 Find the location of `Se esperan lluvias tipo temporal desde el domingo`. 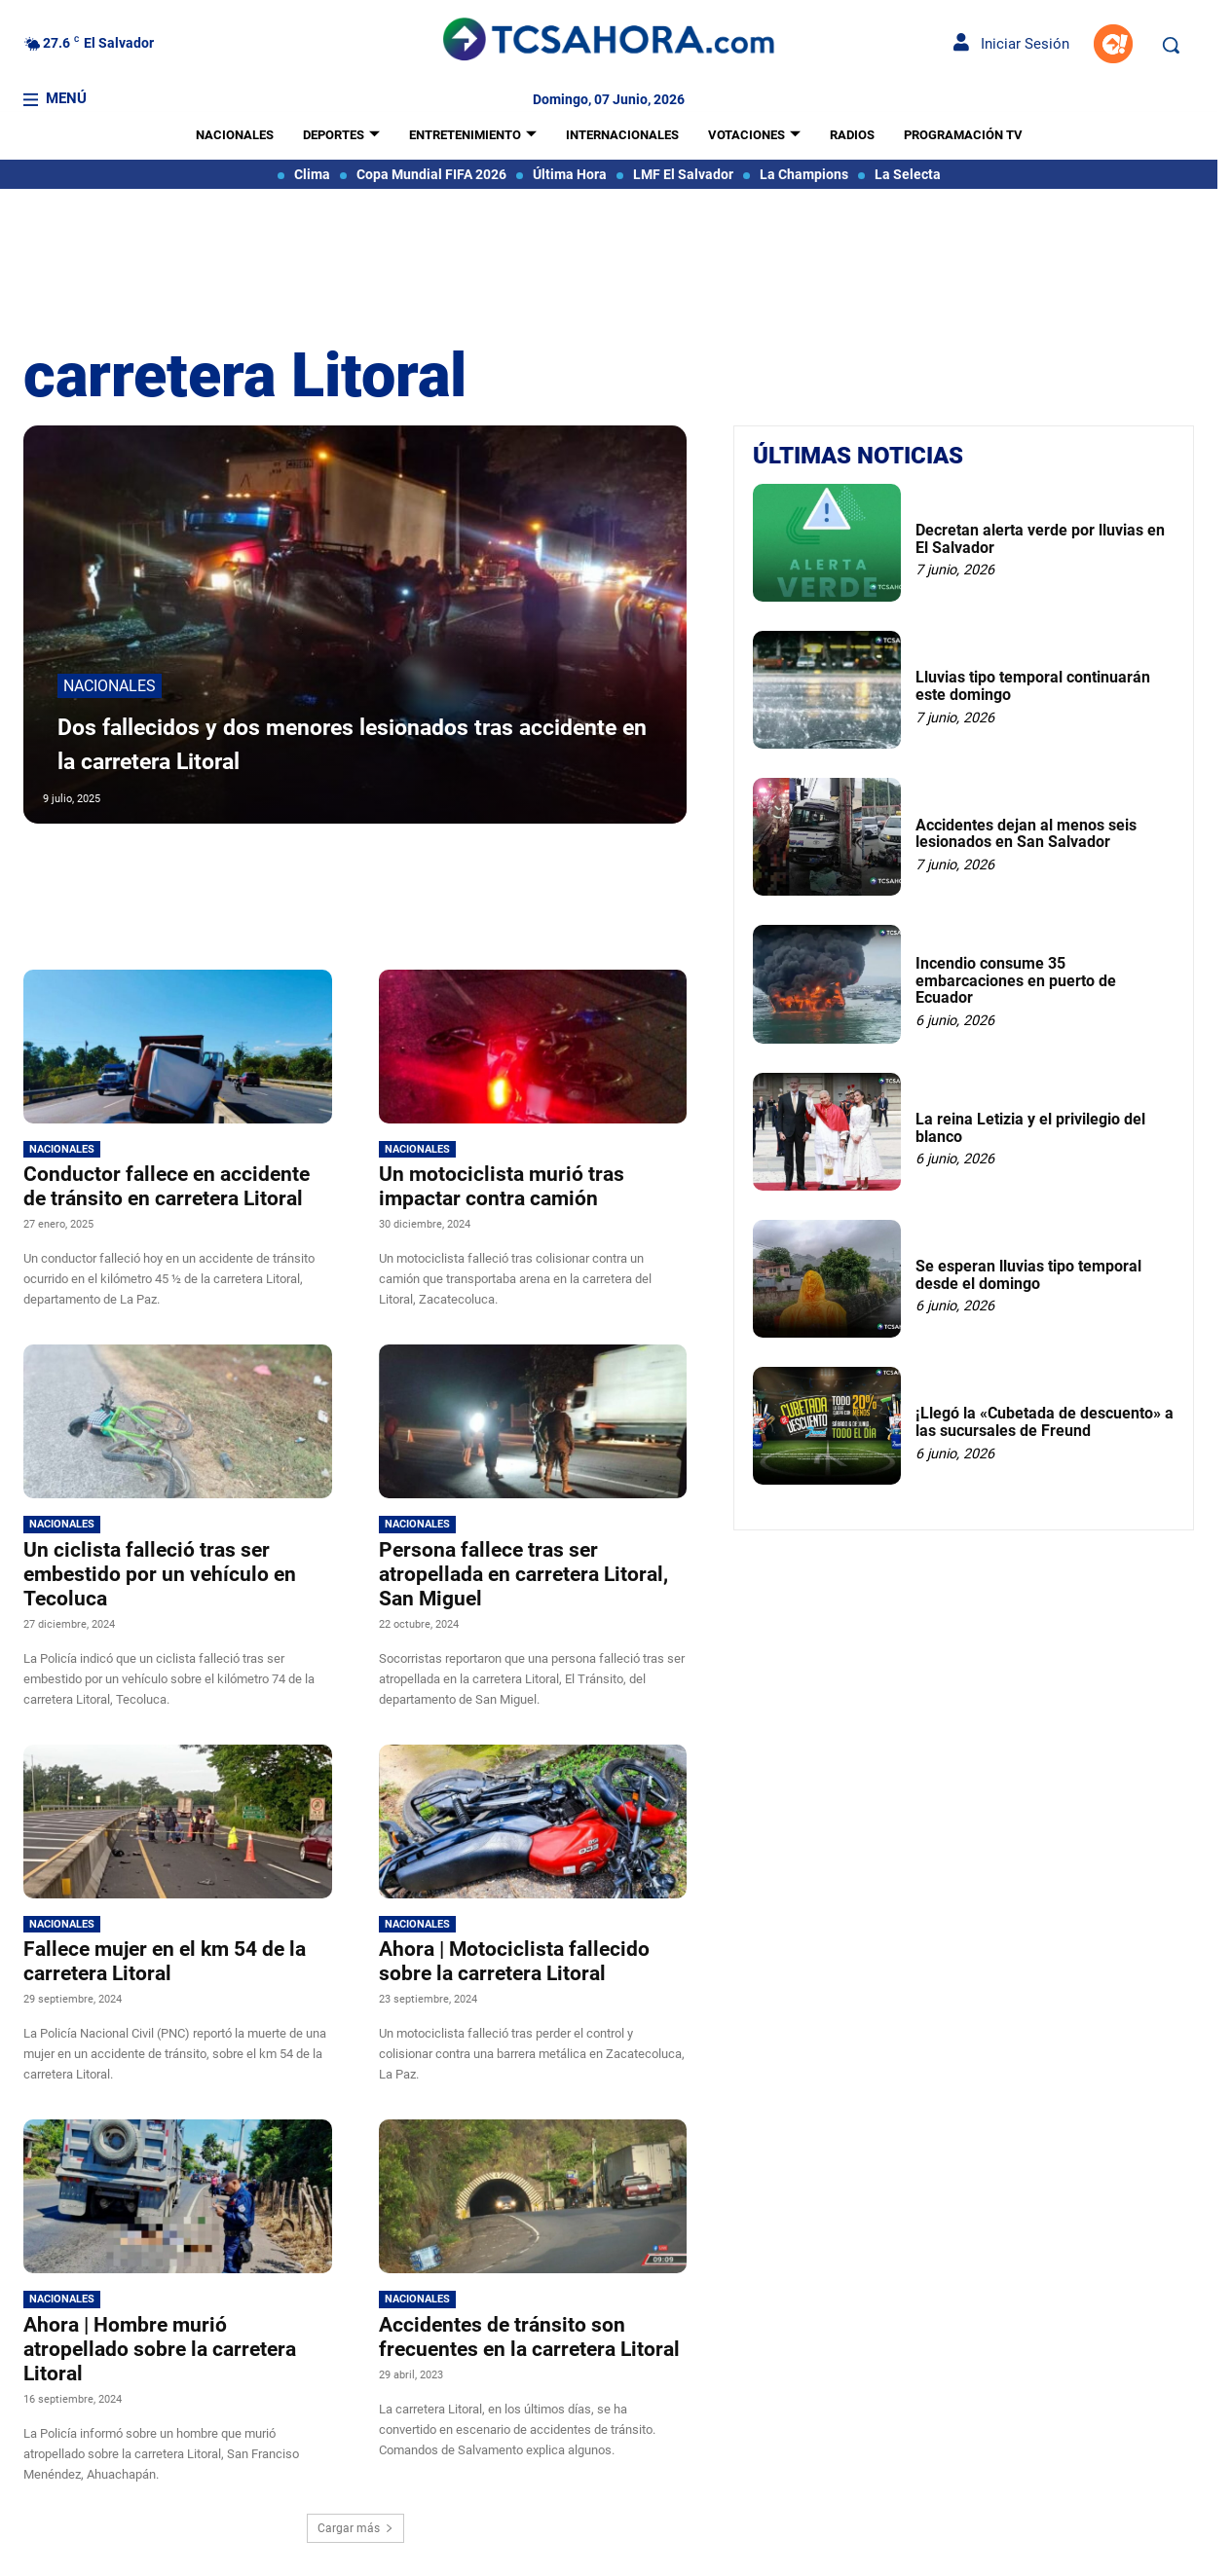

Se esperan lluvias tipo temporal desde el domingo is located at coordinates (1028, 1275).